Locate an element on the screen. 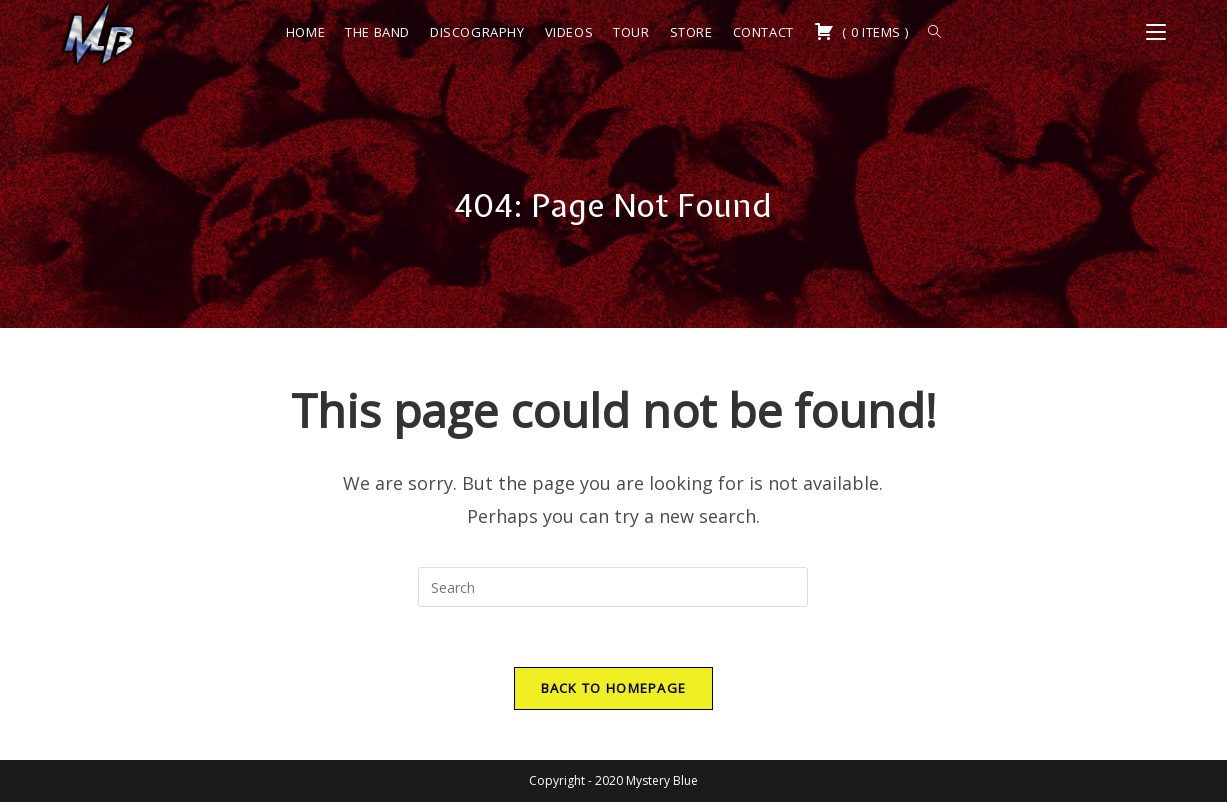  Back To Homepage is located at coordinates (614, 688).